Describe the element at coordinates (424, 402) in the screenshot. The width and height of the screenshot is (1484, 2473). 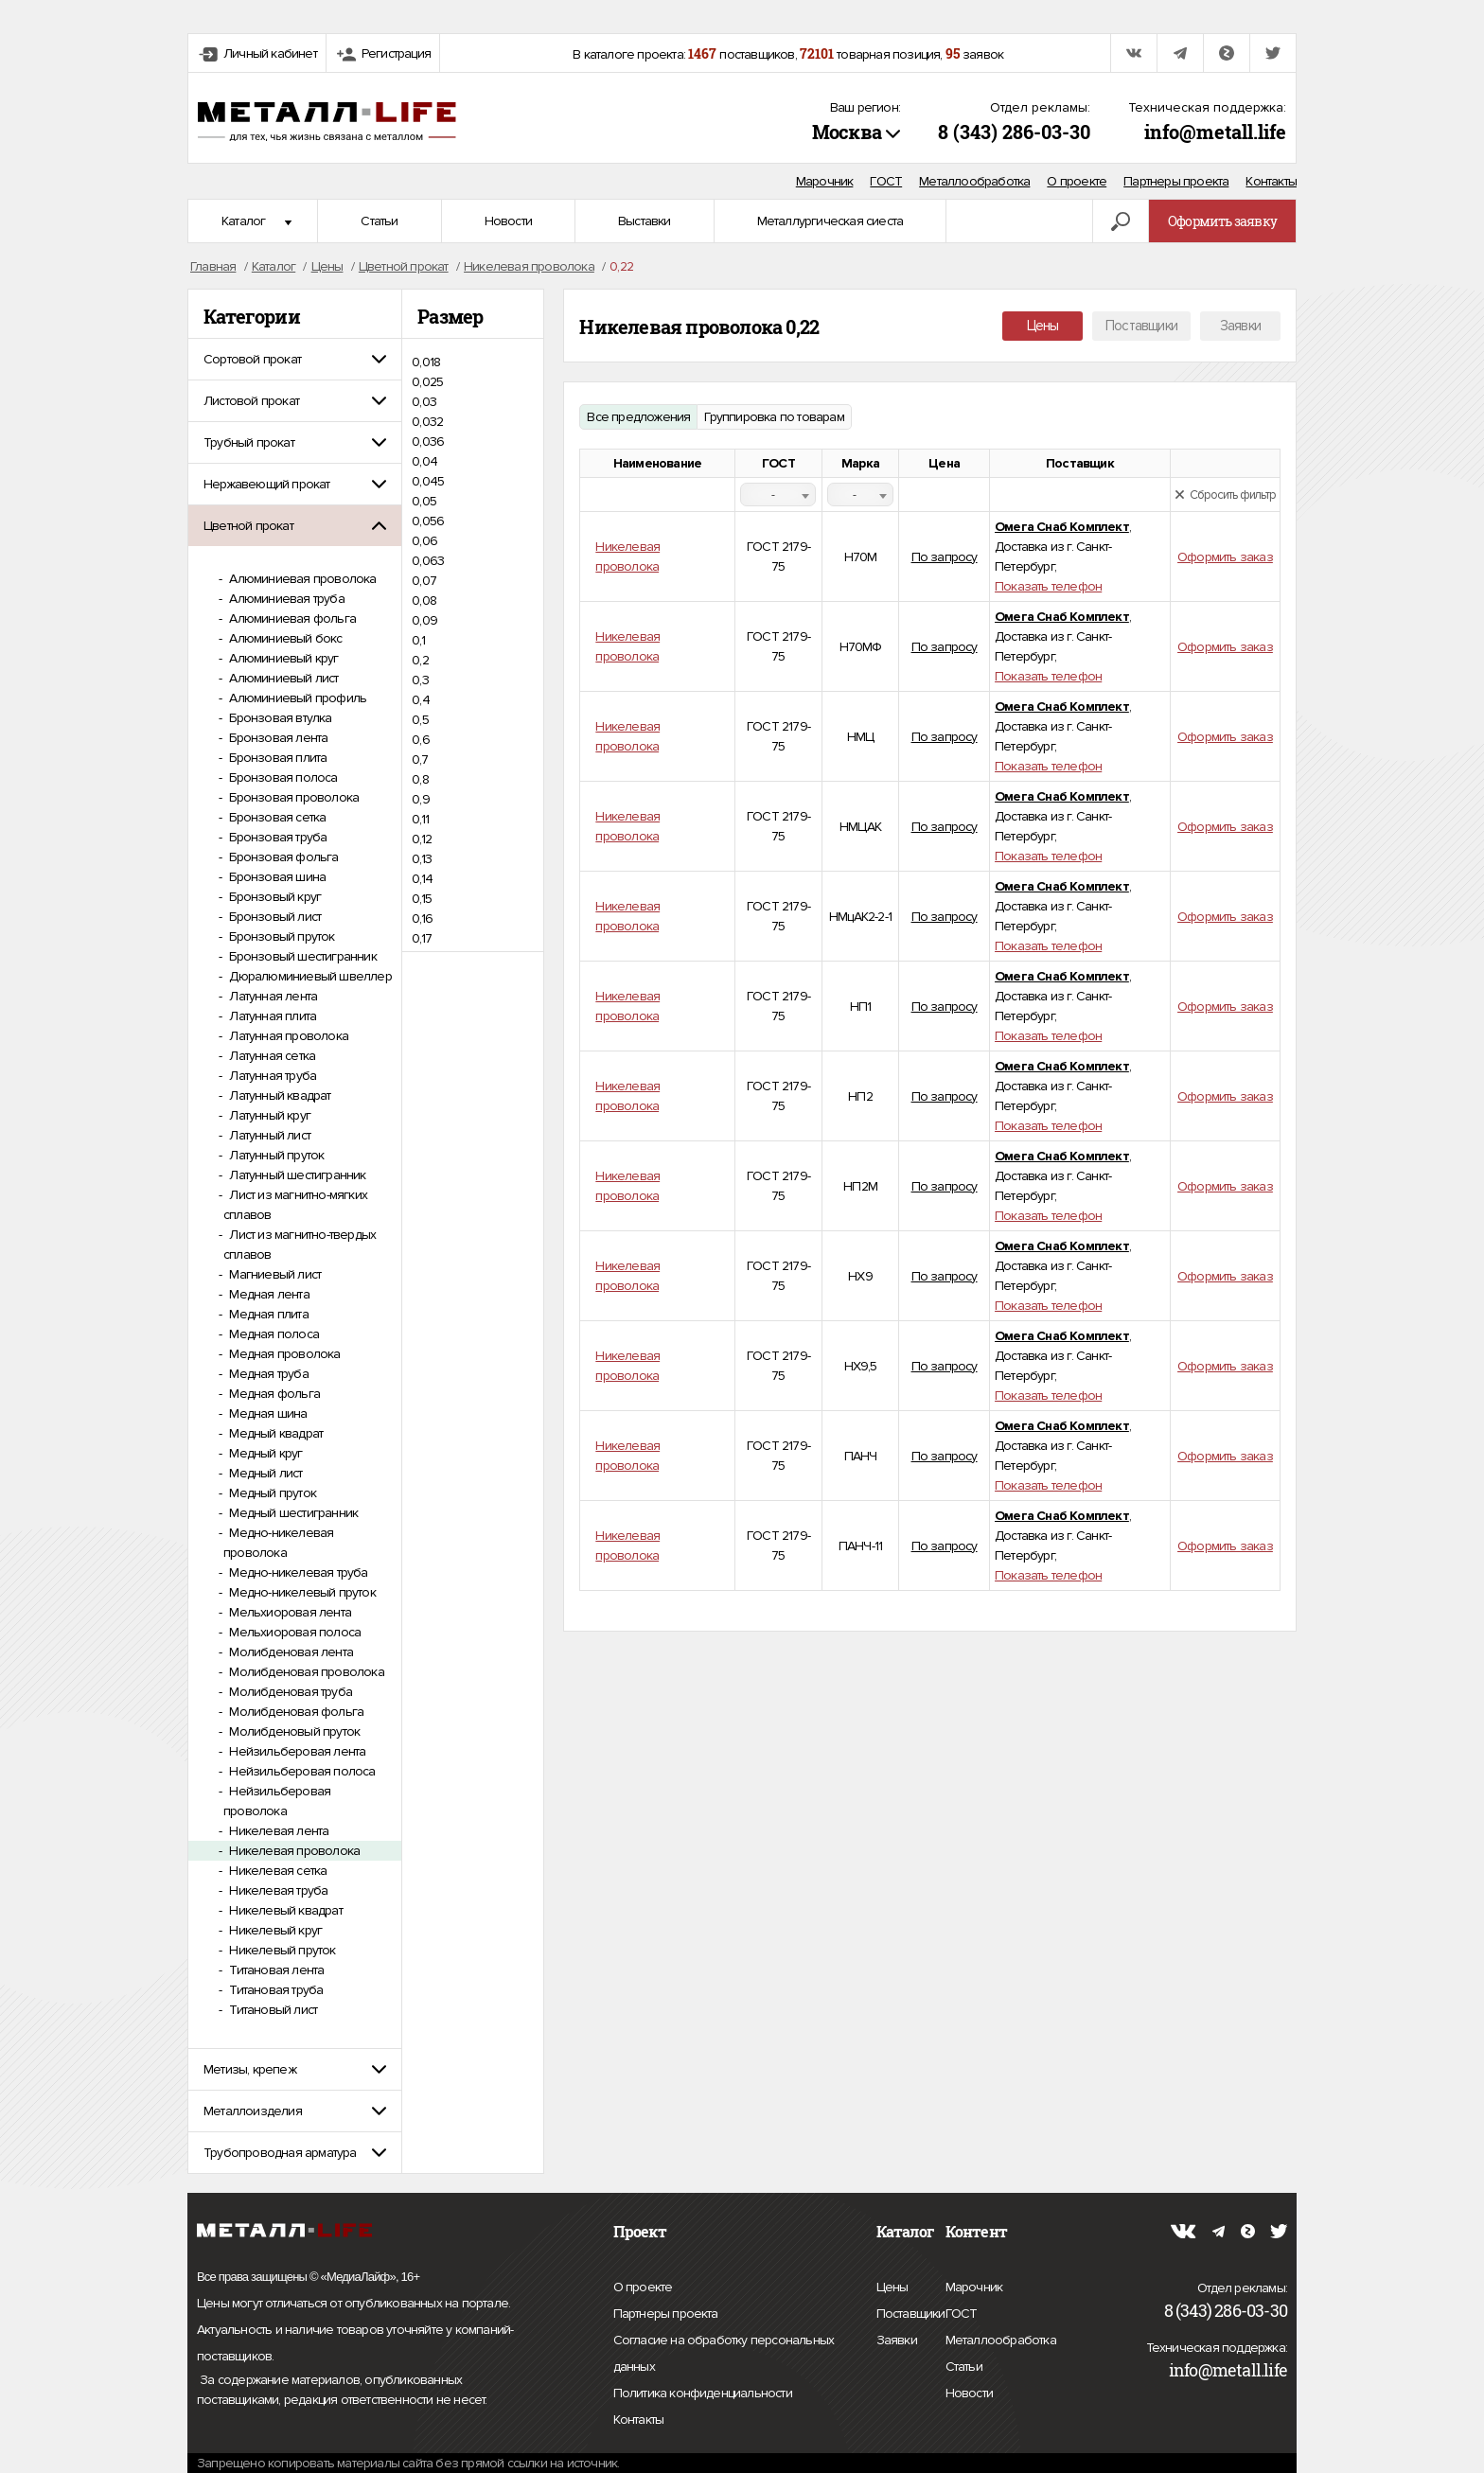
I see `0,03` at that location.